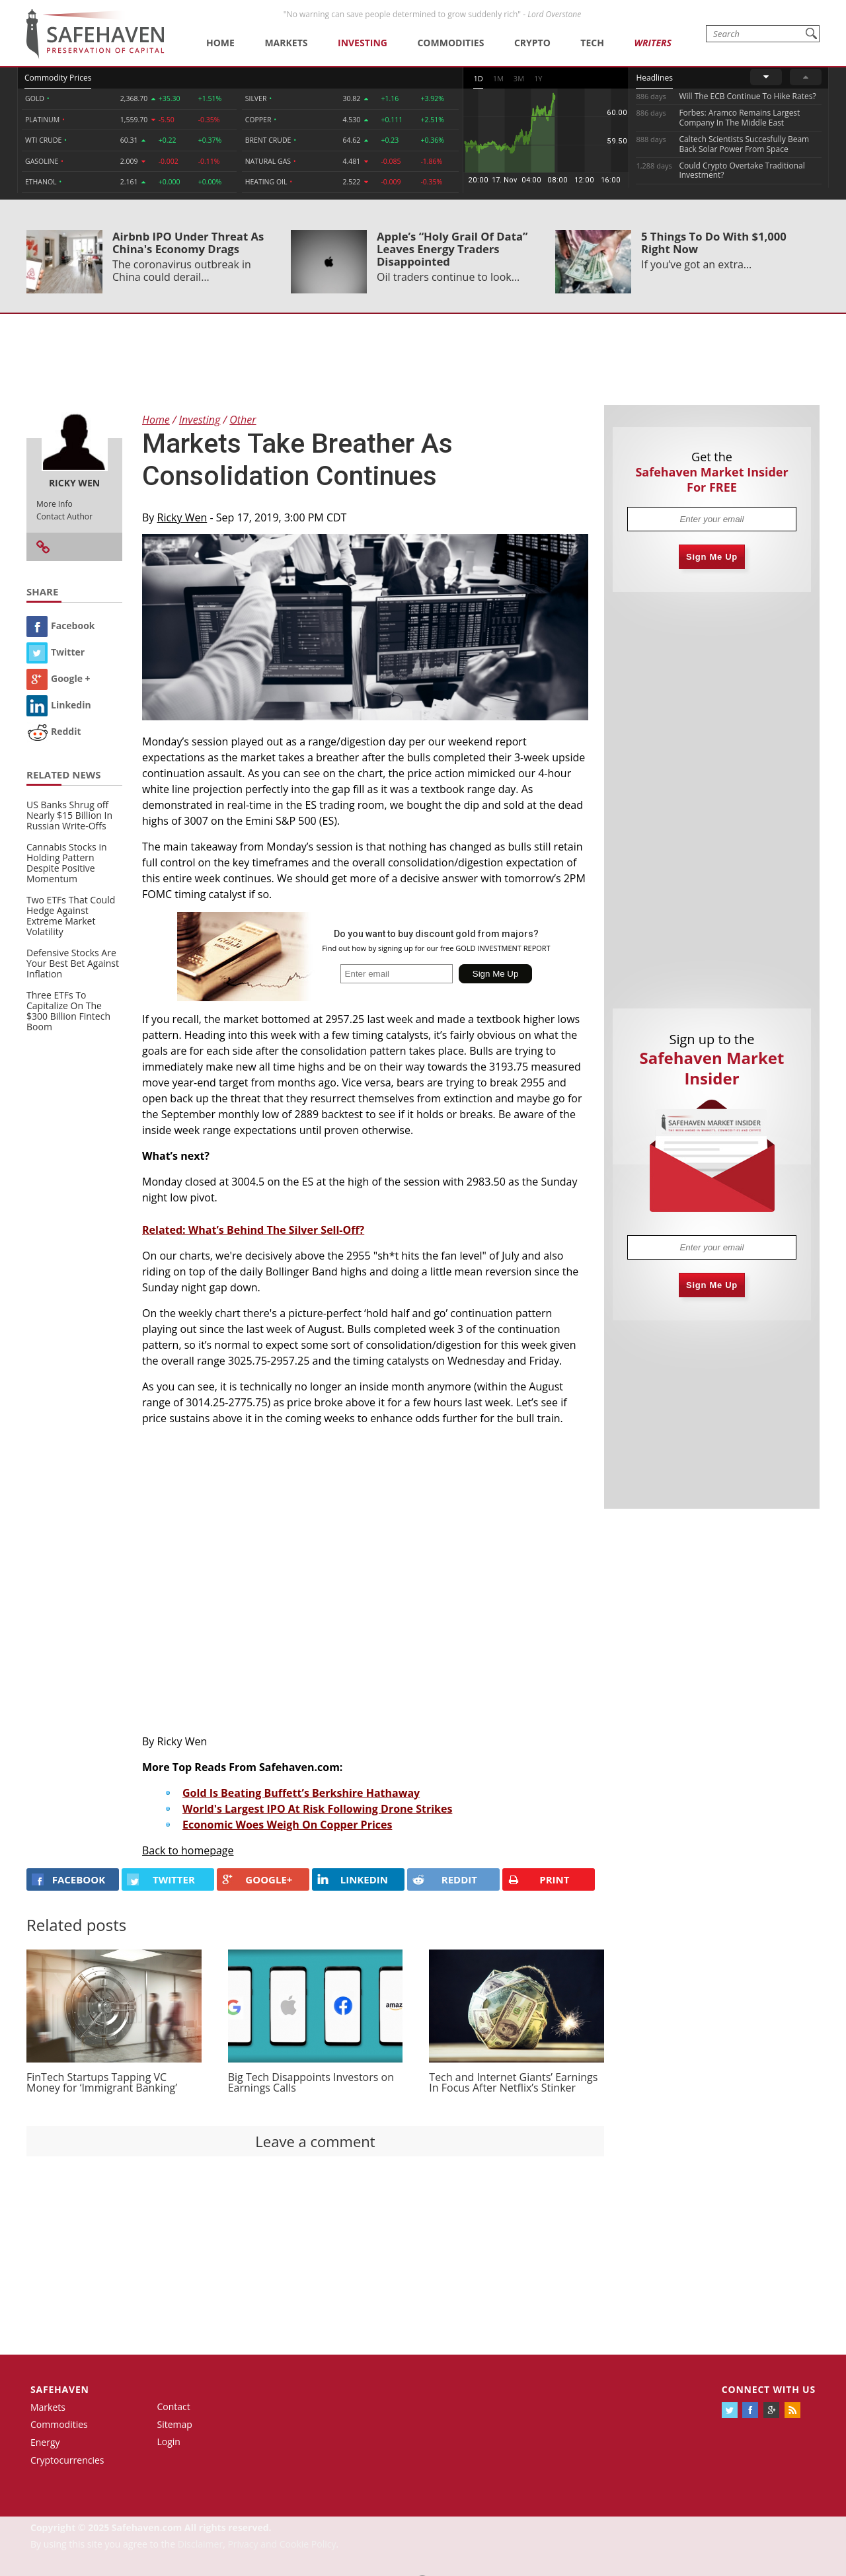 This screenshot has width=846, height=2576. I want to click on Two ETFs That Could Hedge Against Extreme Market Volatility, so click(70, 915).